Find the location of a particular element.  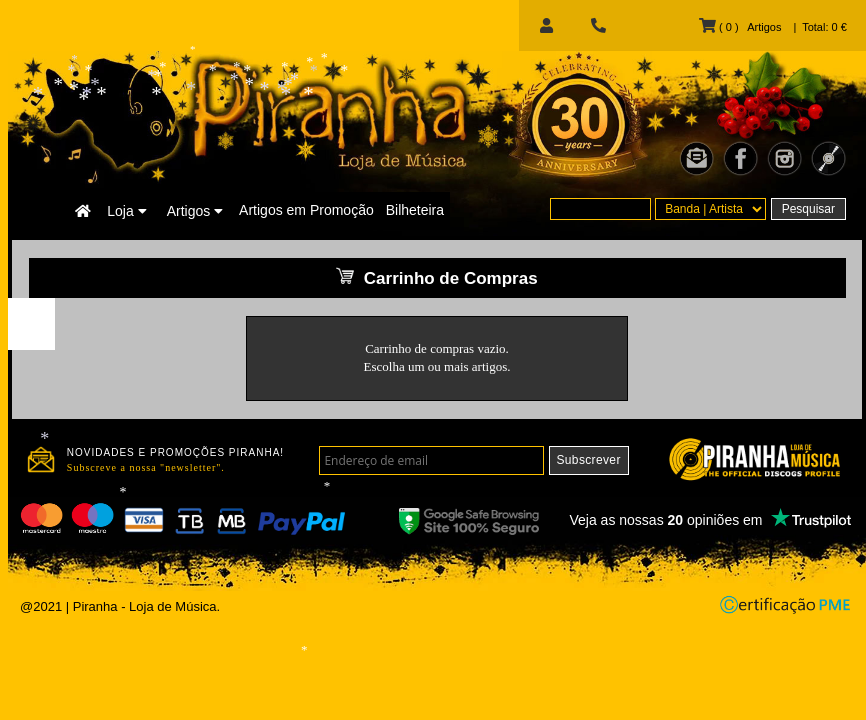

Loja is located at coordinates (126, 211).